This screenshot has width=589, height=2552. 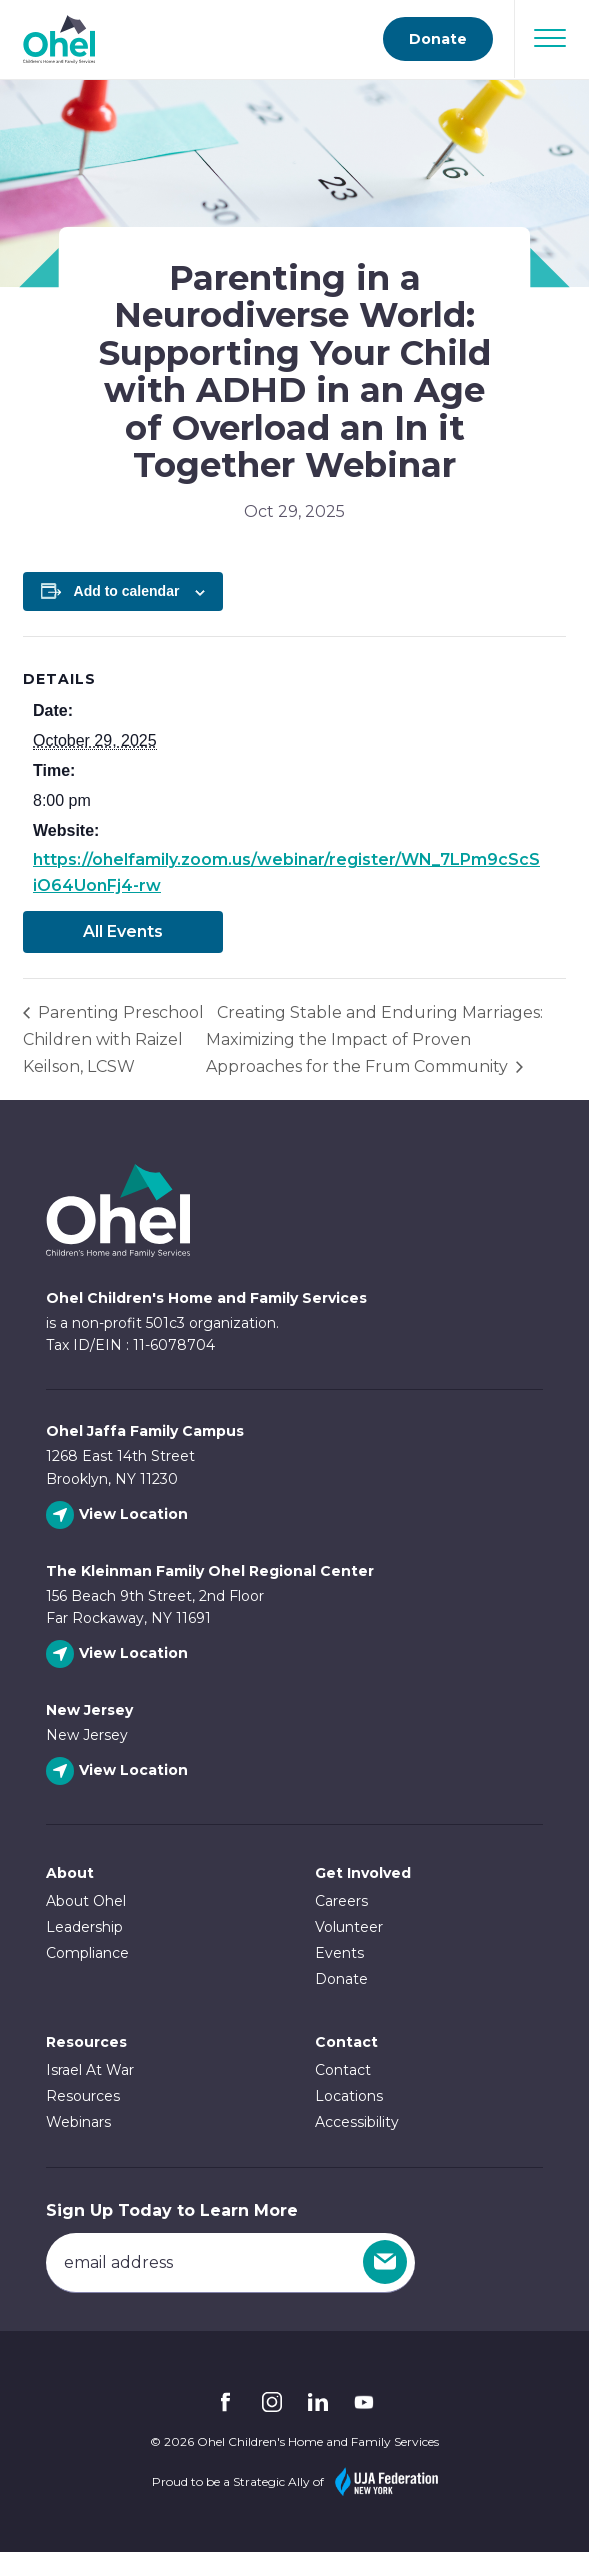 What do you see at coordinates (119, 1515) in the screenshot?
I see `[View Ohel Jaffa Family Campus location]` at bounding box center [119, 1515].